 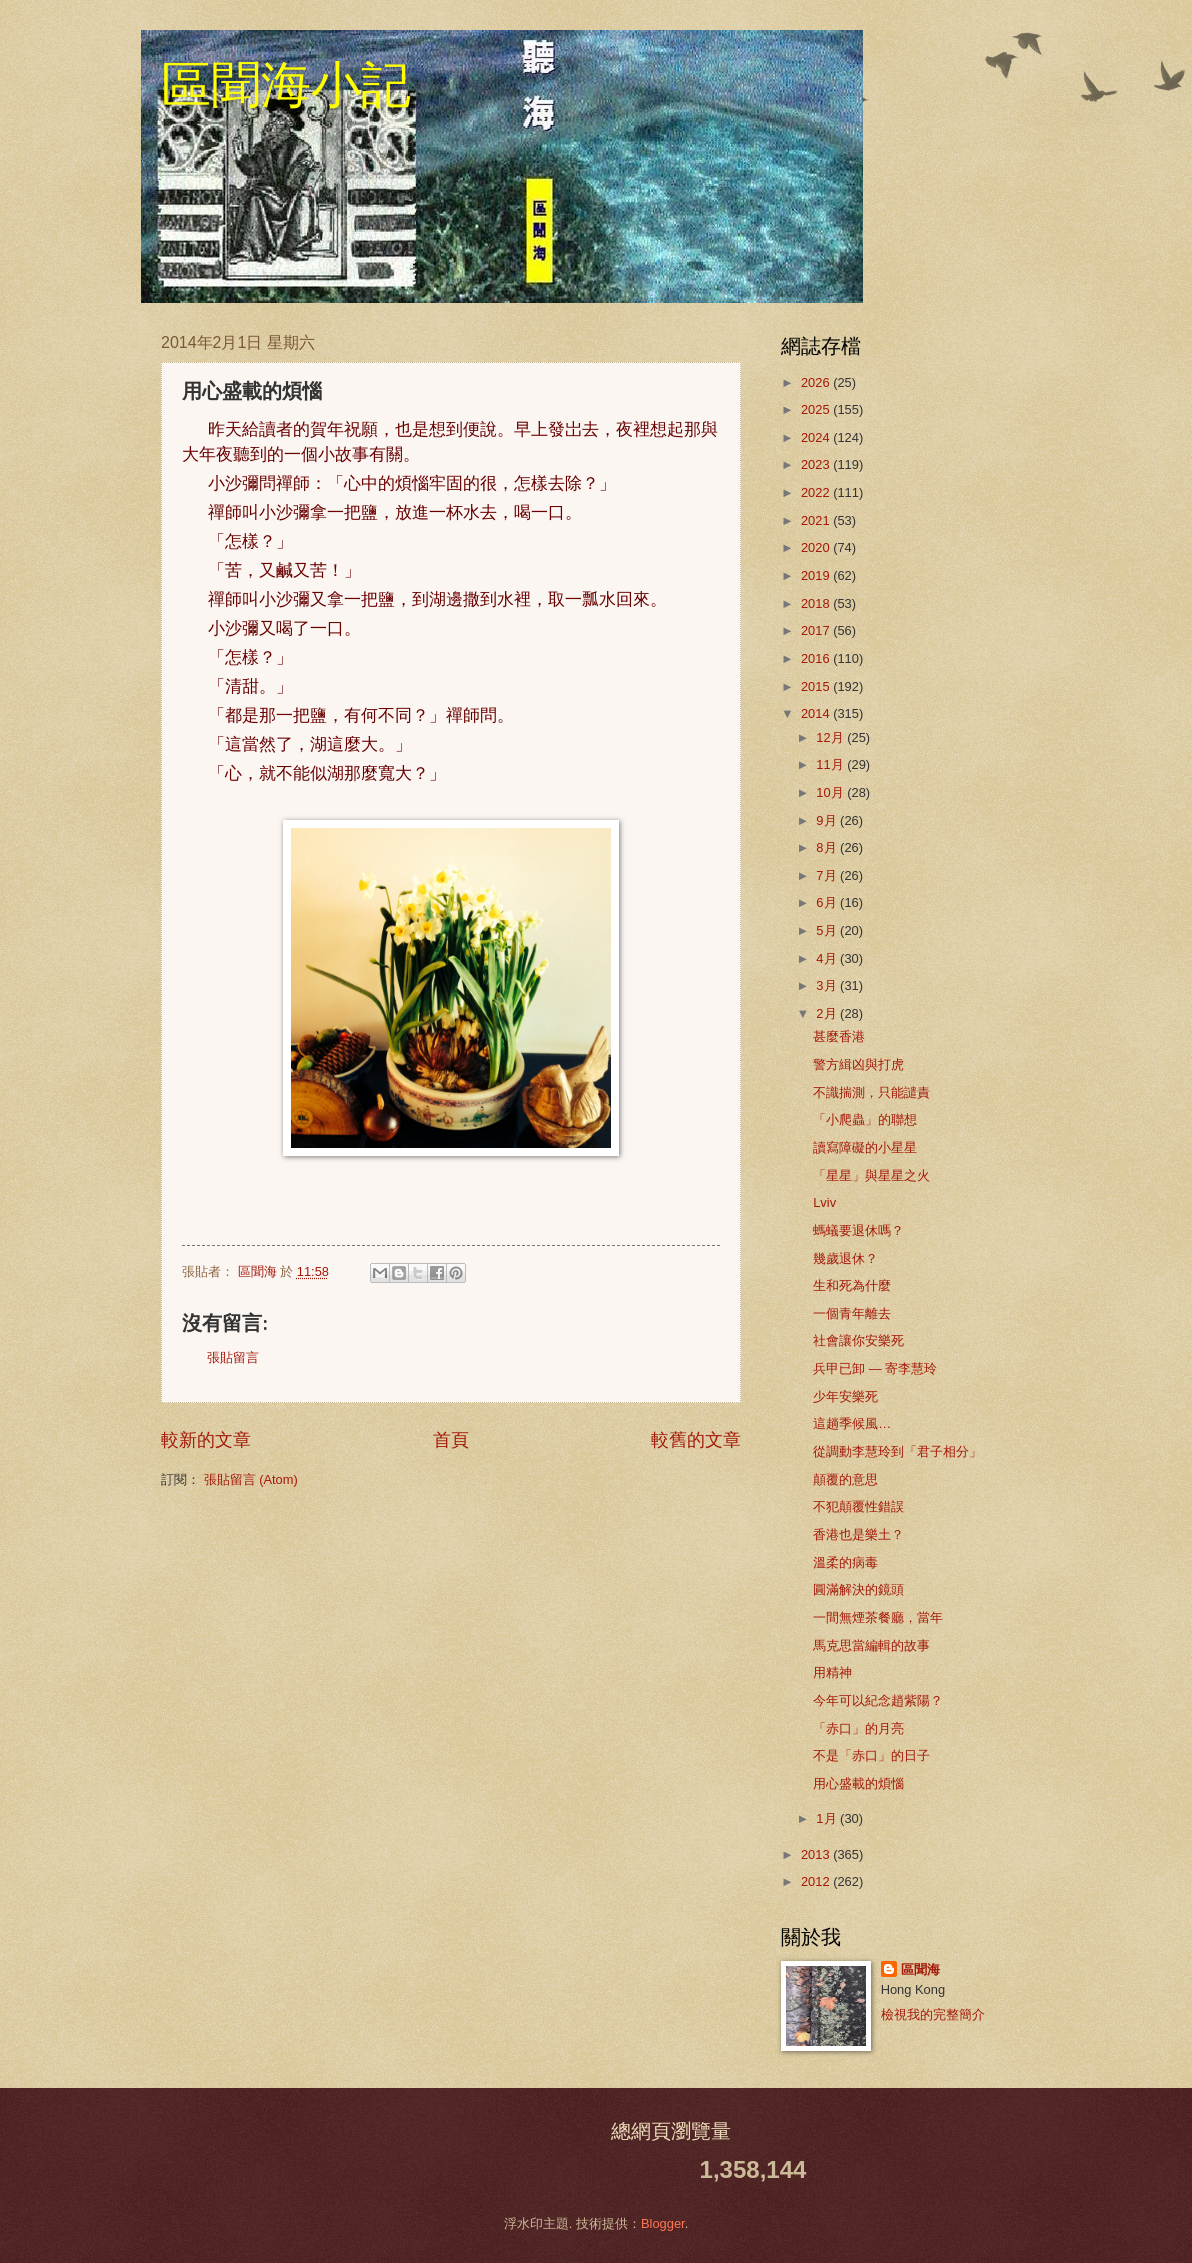 What do you see at coordinates (828, 985) in the screenshot?
I see `3月` at bounding box center [828, 985].